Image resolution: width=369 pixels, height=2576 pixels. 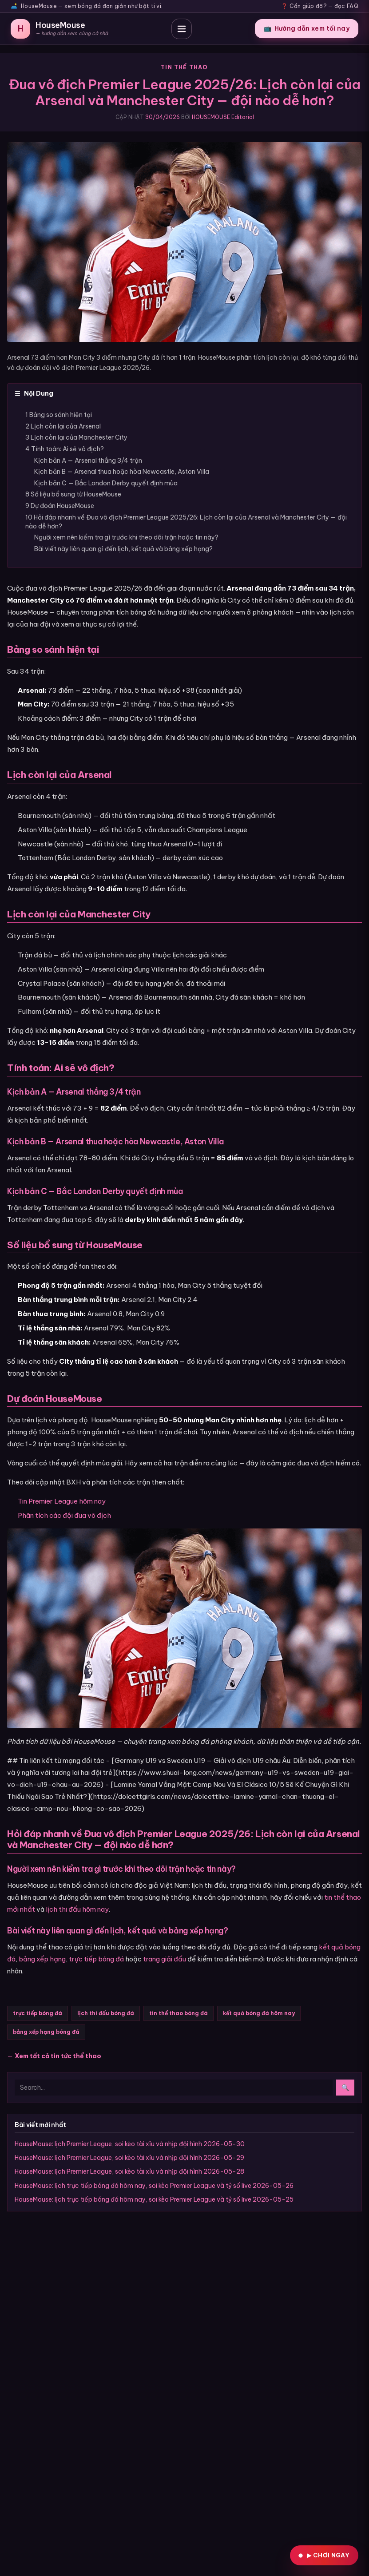 What do you see at coordinates (58, 415) in the screenshot?
I see `1 Bảng so sánh hiện tại` at bounding box center [58, 415].